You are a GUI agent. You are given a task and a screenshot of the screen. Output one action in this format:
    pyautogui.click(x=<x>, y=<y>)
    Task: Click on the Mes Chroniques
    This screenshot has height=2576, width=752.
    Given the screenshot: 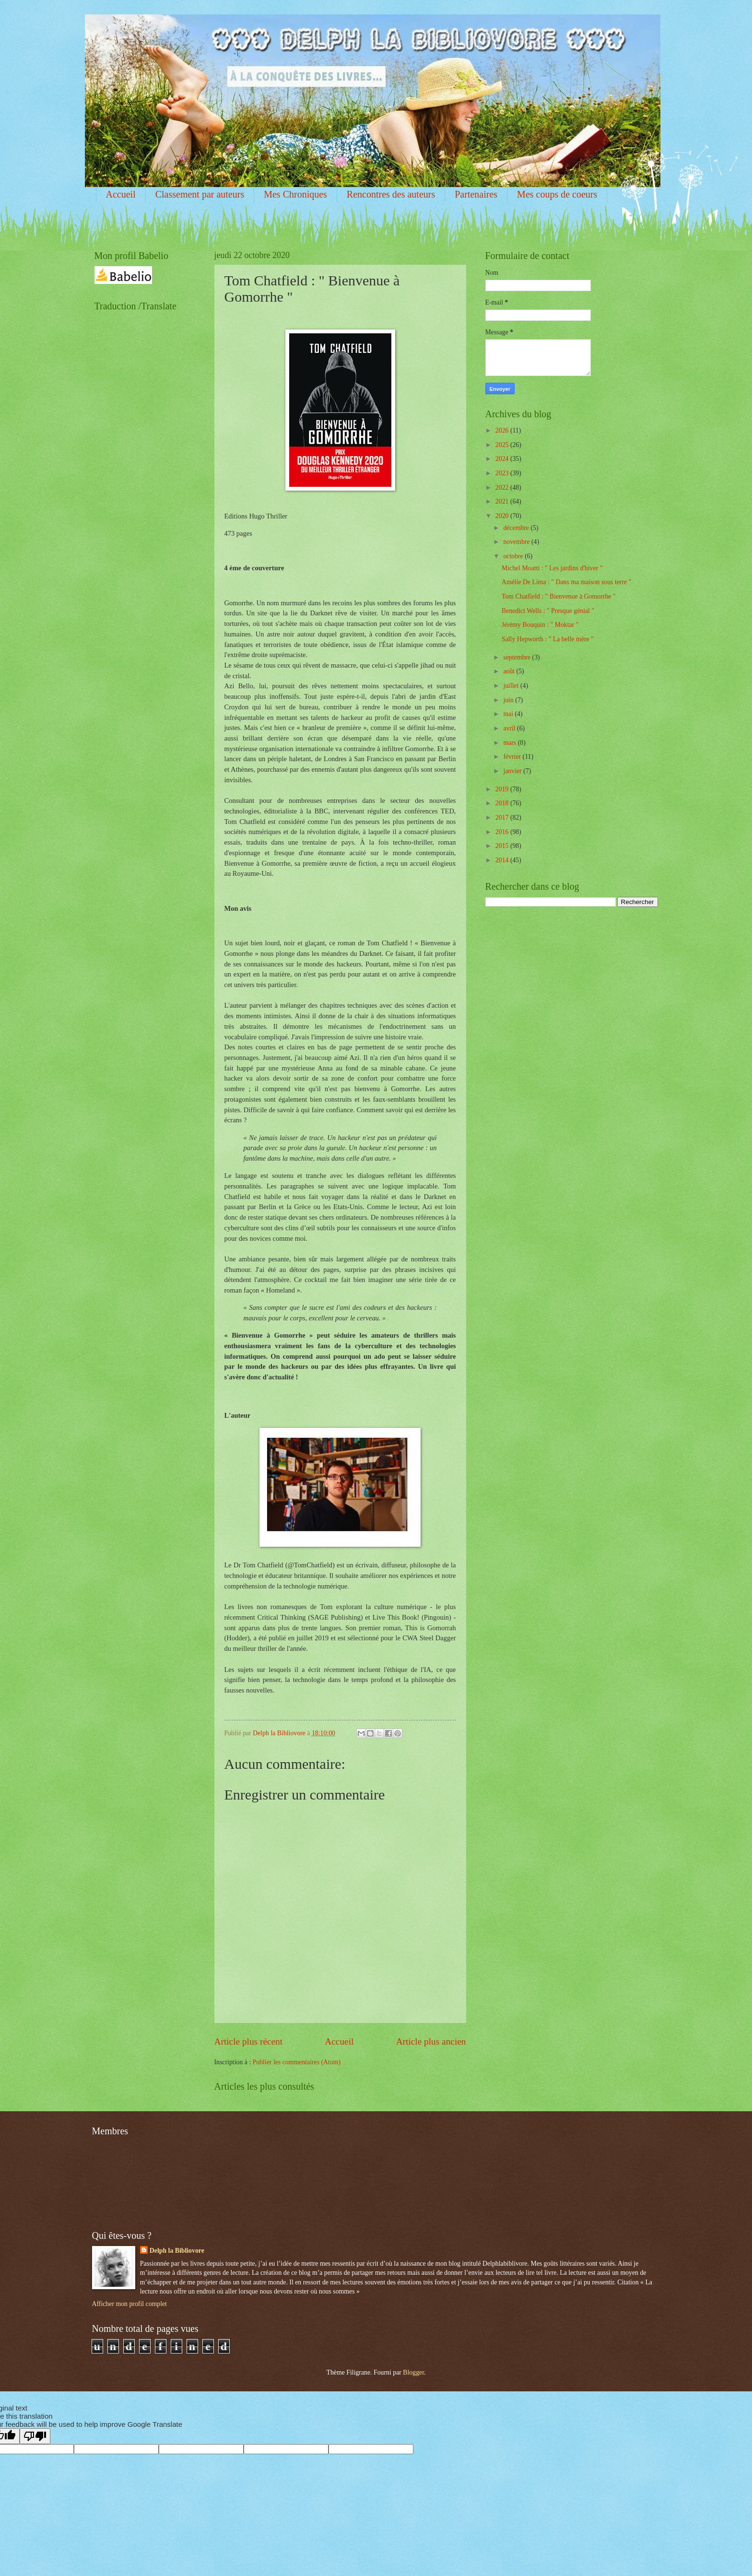 What is the action you would take?
    pyautogui.click(x=295, y=194)
    